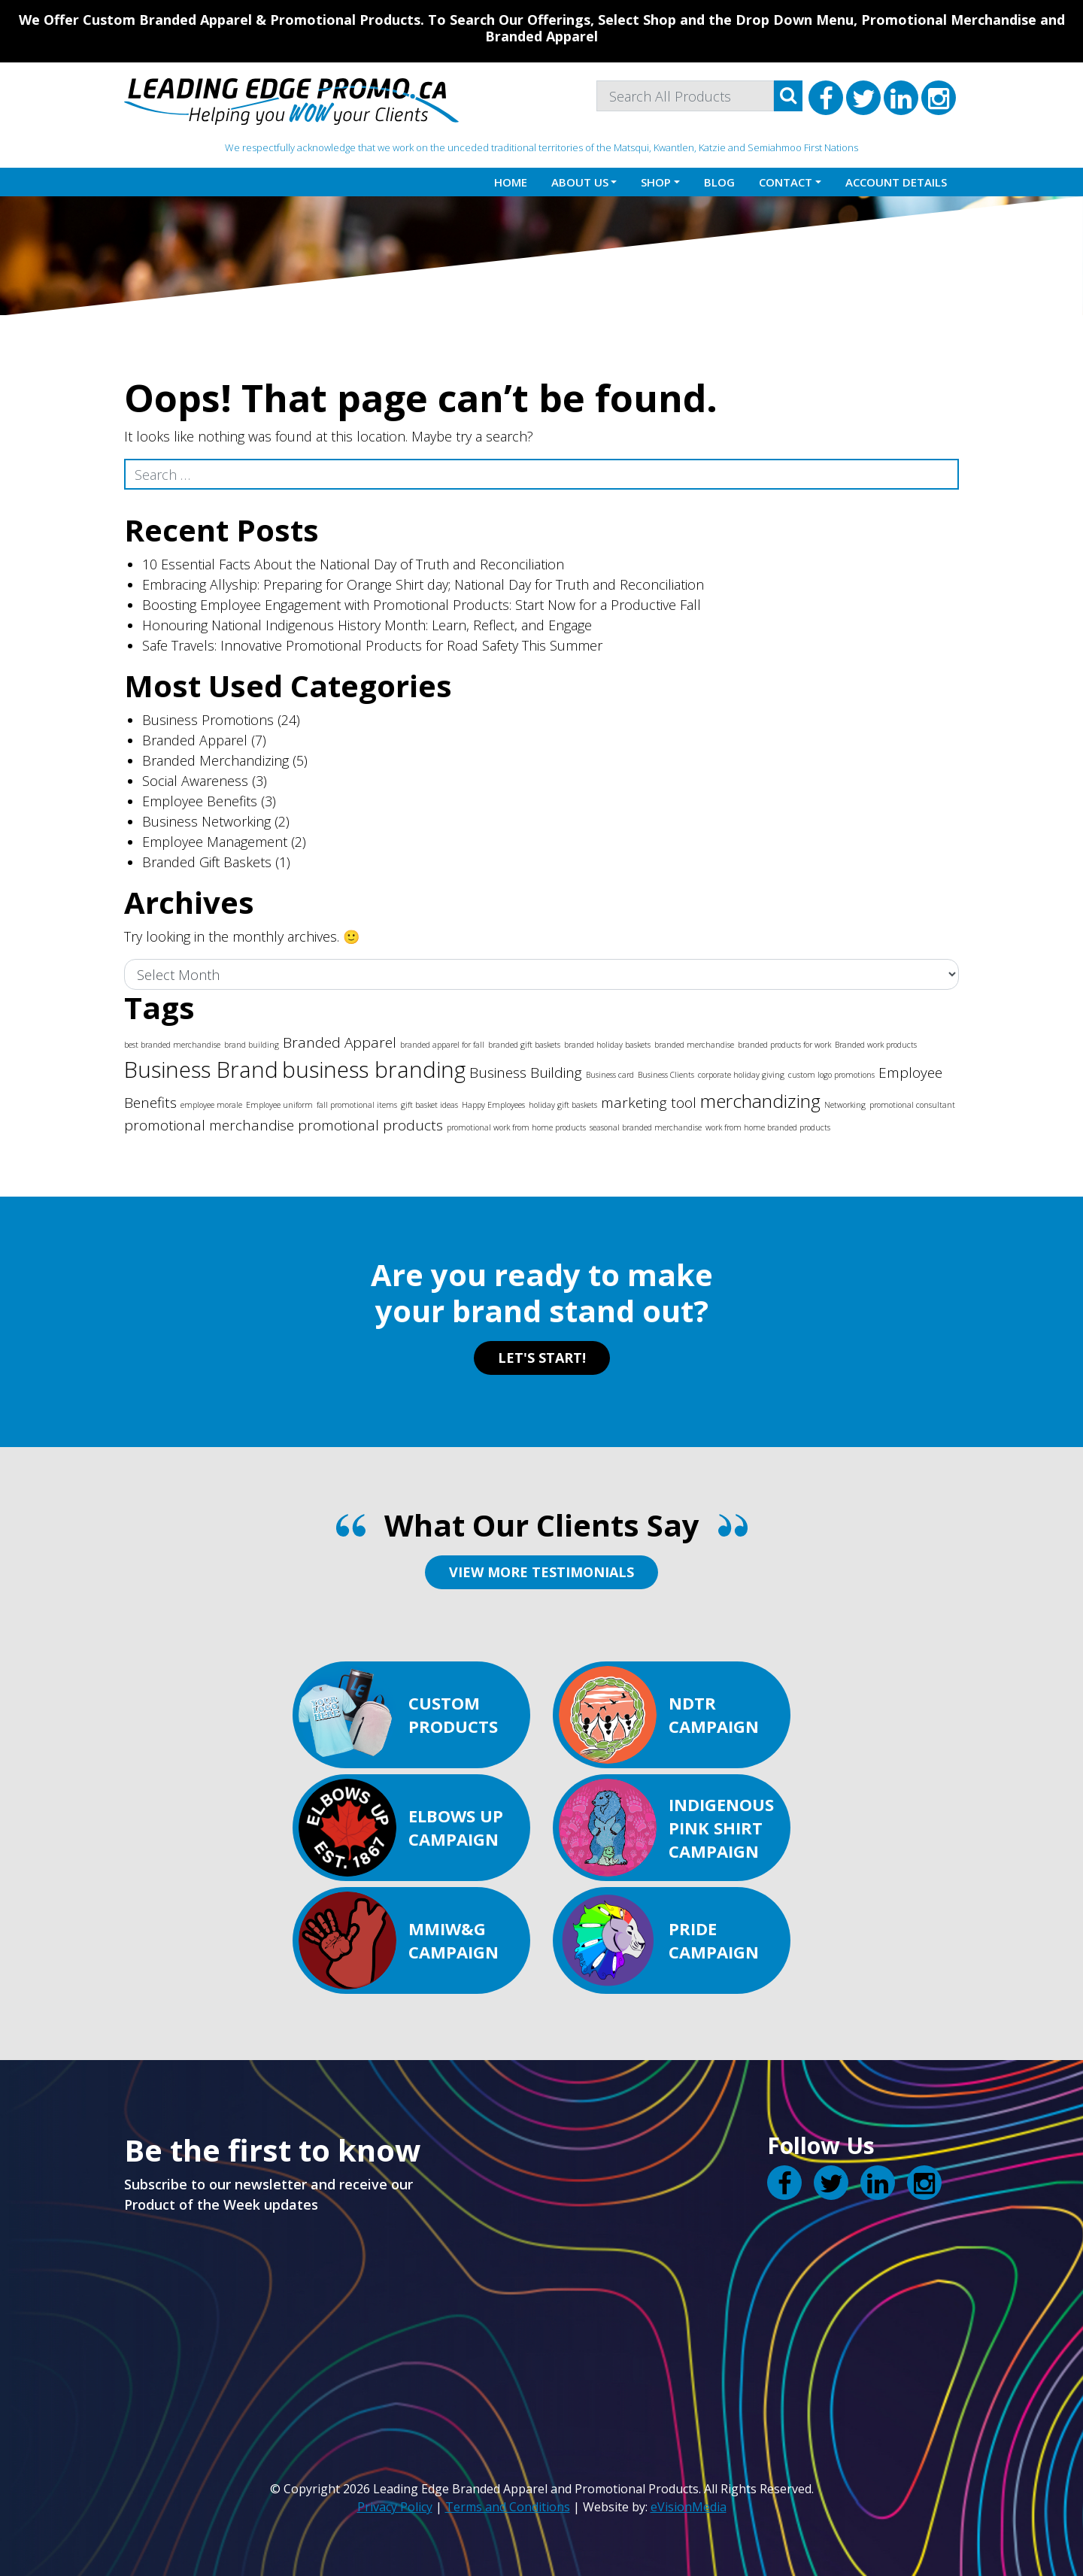  What do you see at coordinates (201, 1069) in the screenshot?
I see `Business Brand [Business Brand (4 items)]` at bounding box center [201, 1069].